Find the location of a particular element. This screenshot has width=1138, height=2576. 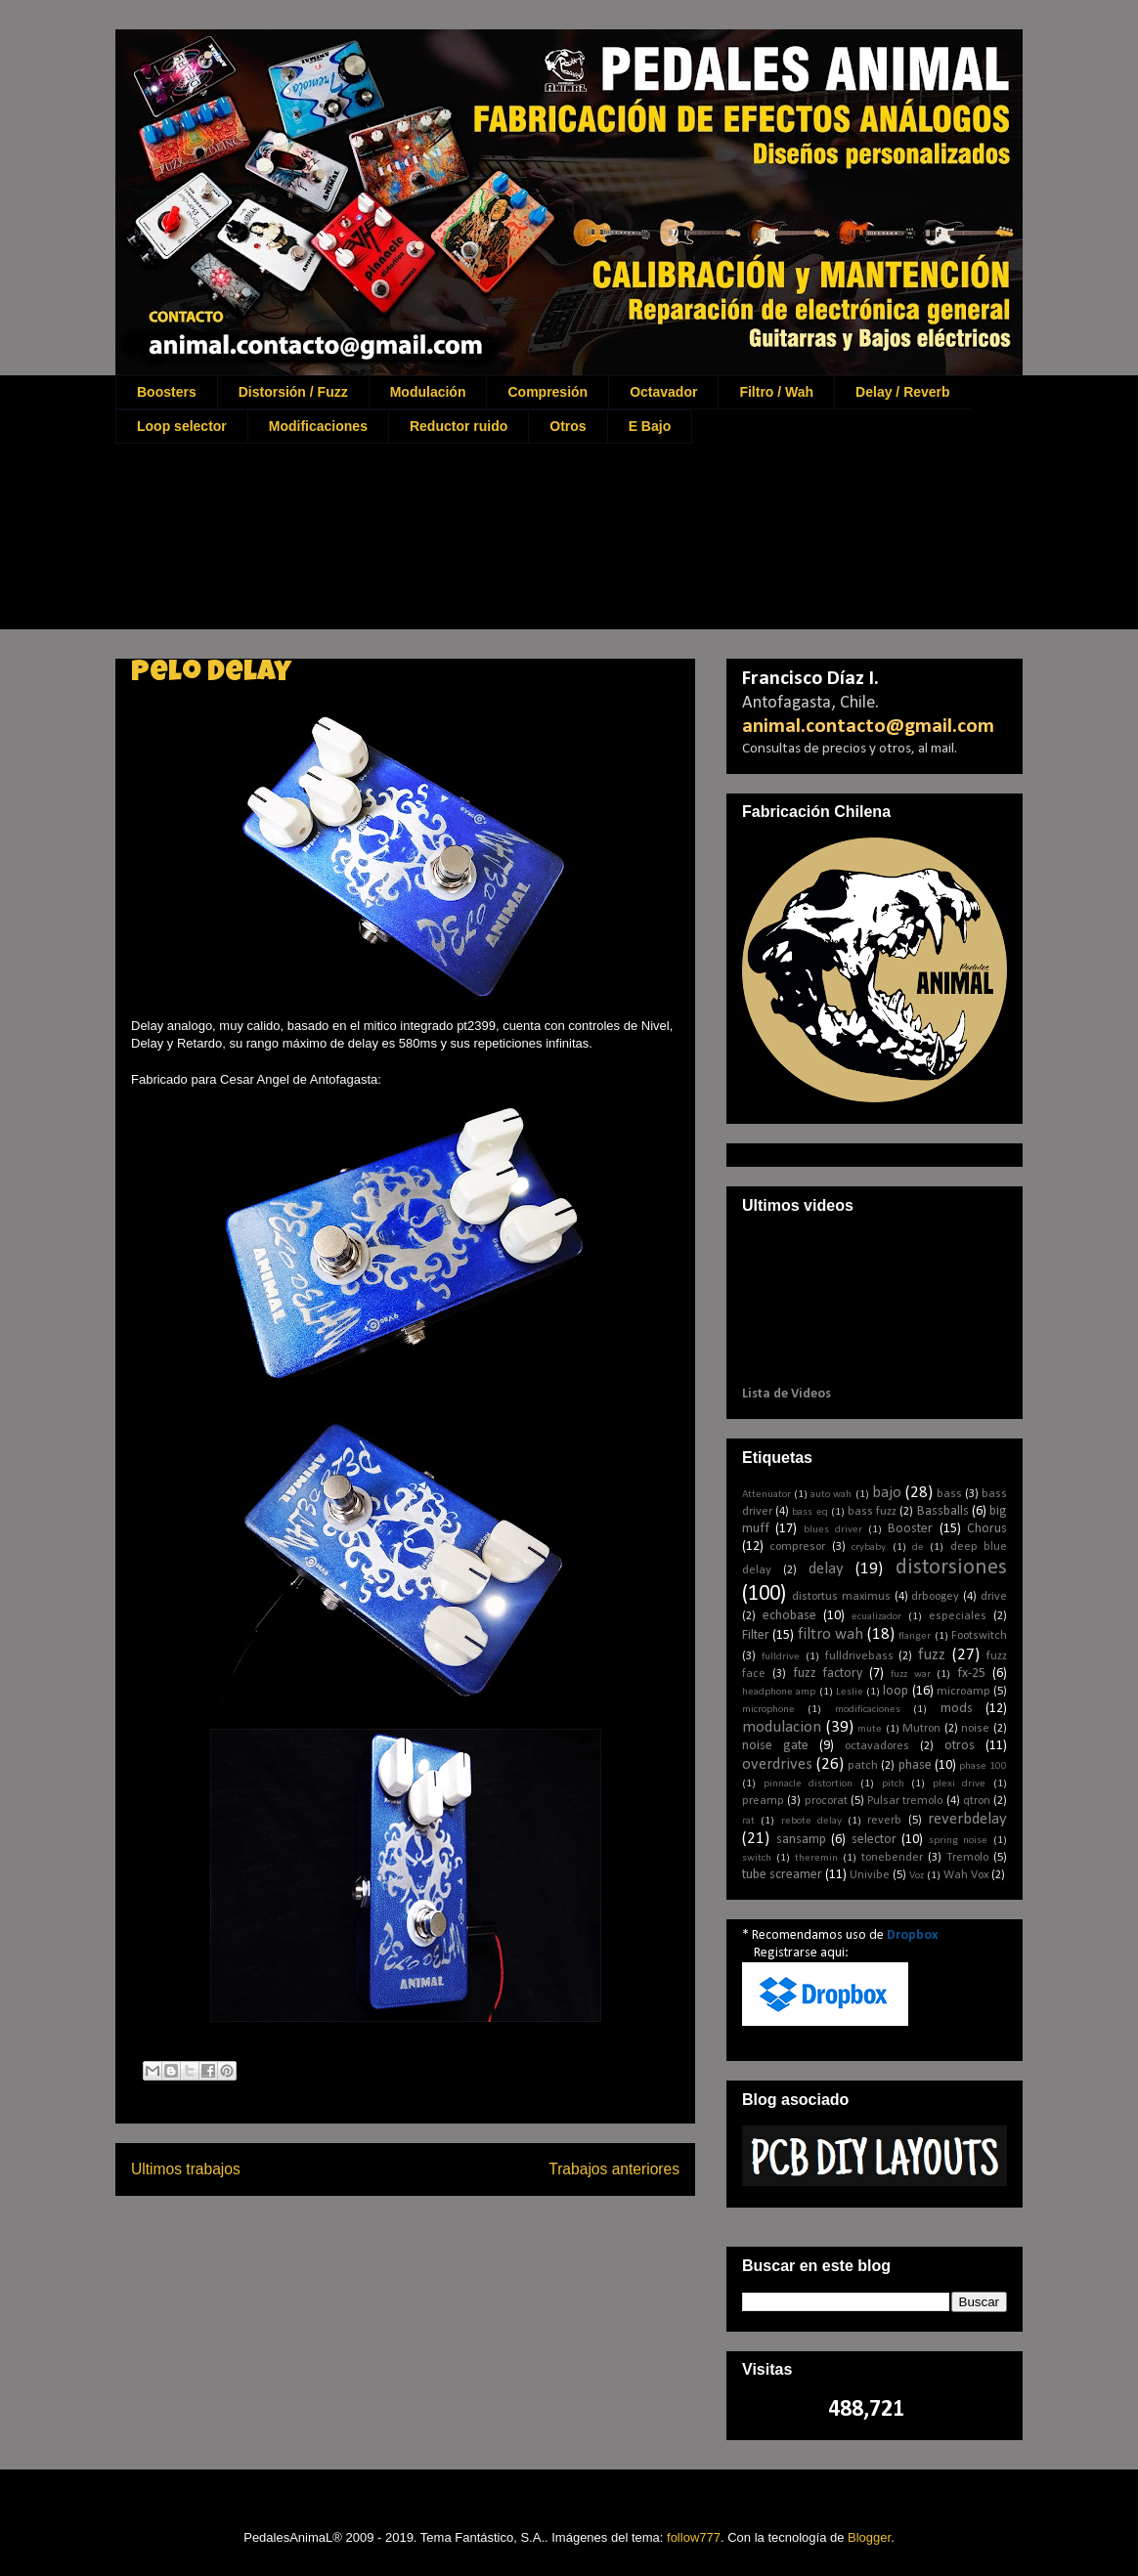

Octavador is located at coordinates (663, 392).